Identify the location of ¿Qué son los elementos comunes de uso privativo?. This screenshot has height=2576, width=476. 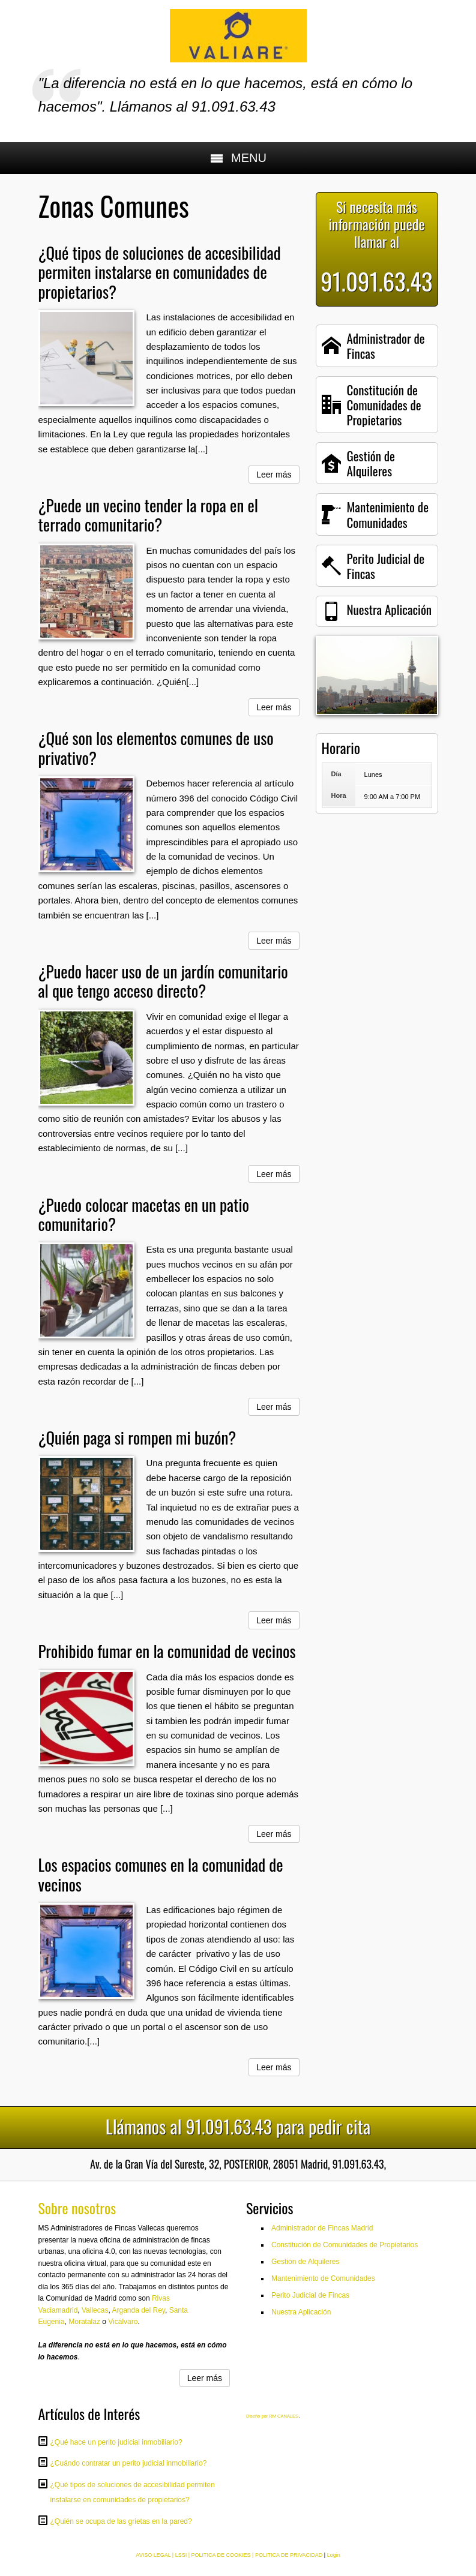
(156, 747).